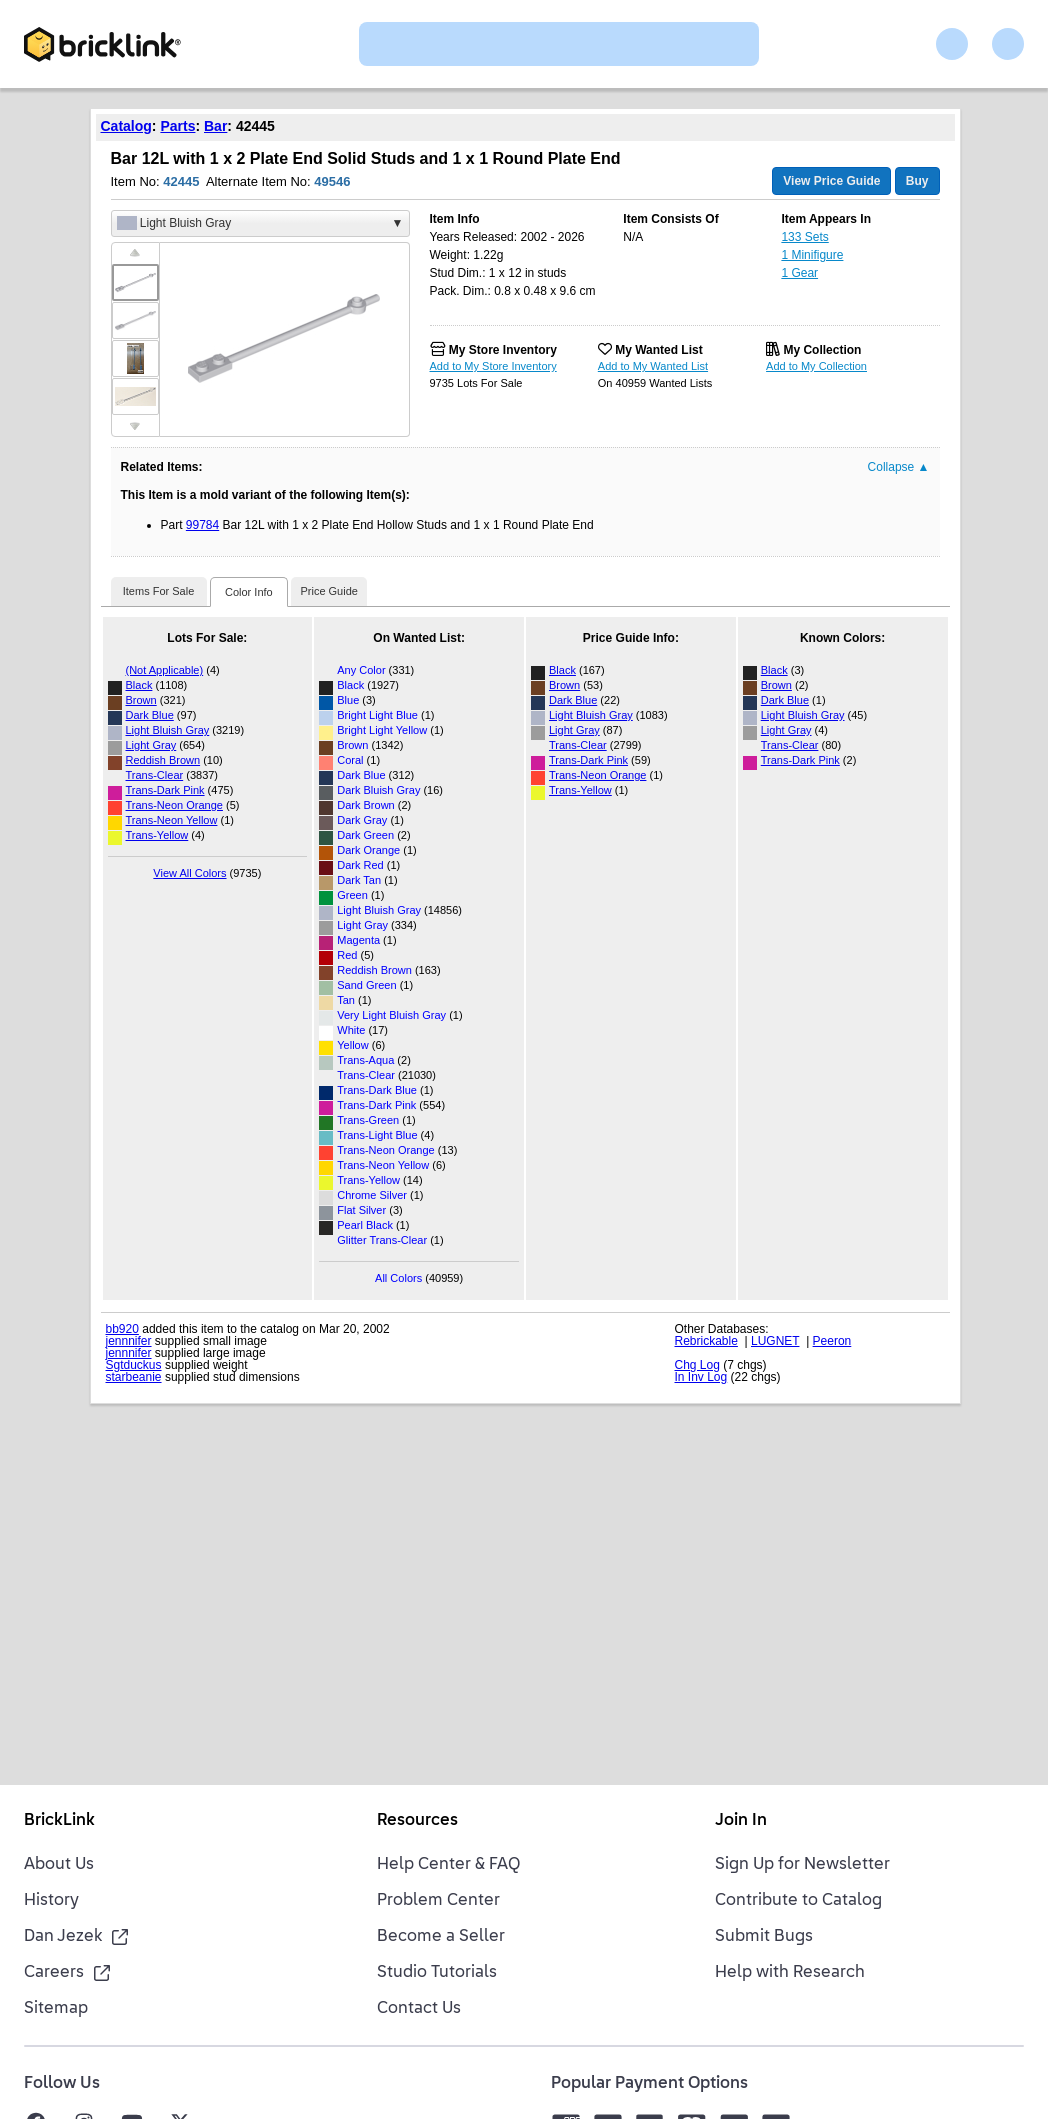 The image size is (1048, 2119). I want to click on My Collection, so click(822, 350).